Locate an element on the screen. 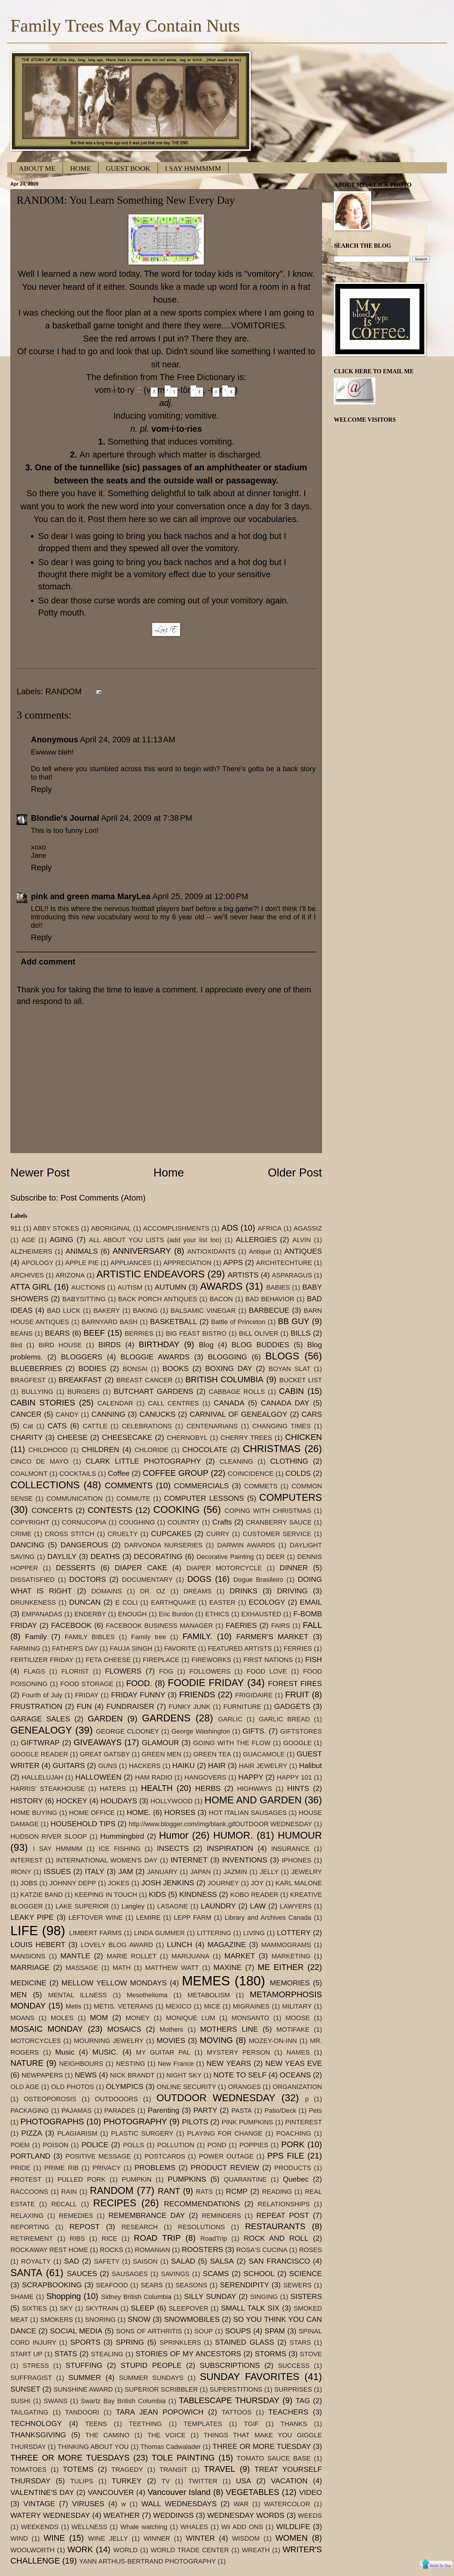 This screenshot has width=454, height=2576. GUNS is located at coordinates (107, 1765).